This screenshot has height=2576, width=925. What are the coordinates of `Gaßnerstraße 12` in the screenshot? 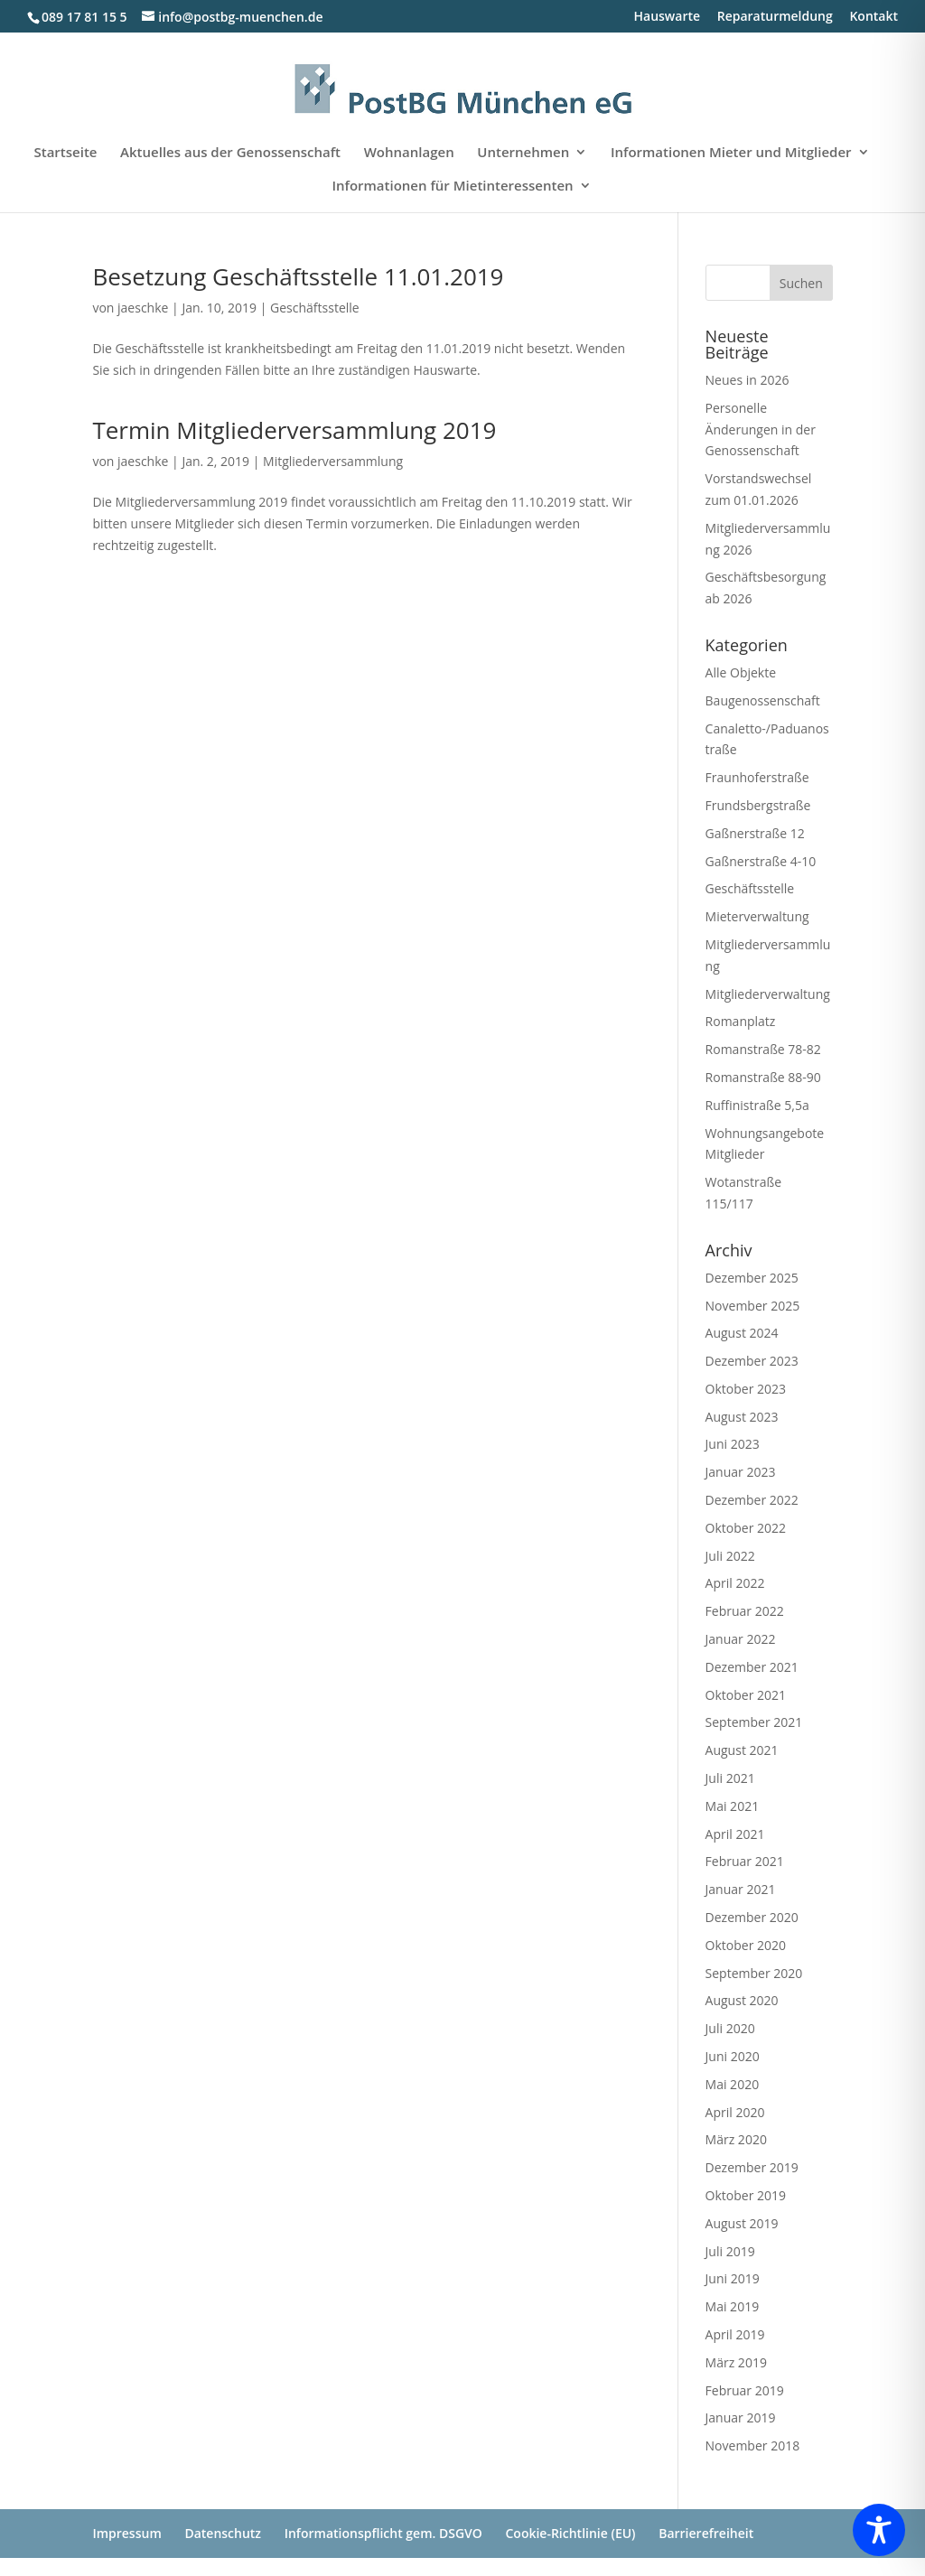 It's located at (755, 833).